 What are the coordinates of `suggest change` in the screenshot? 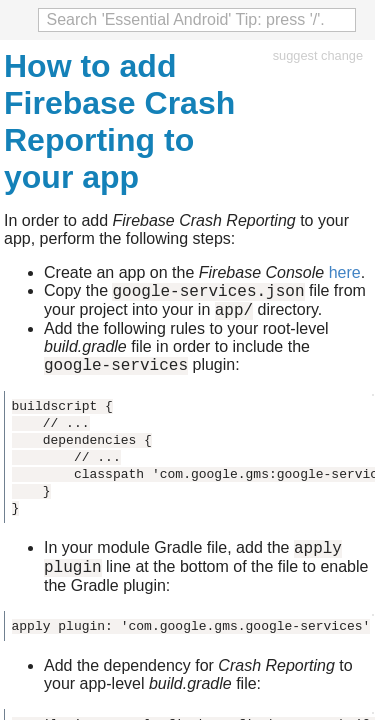 It's located at (318, 55).